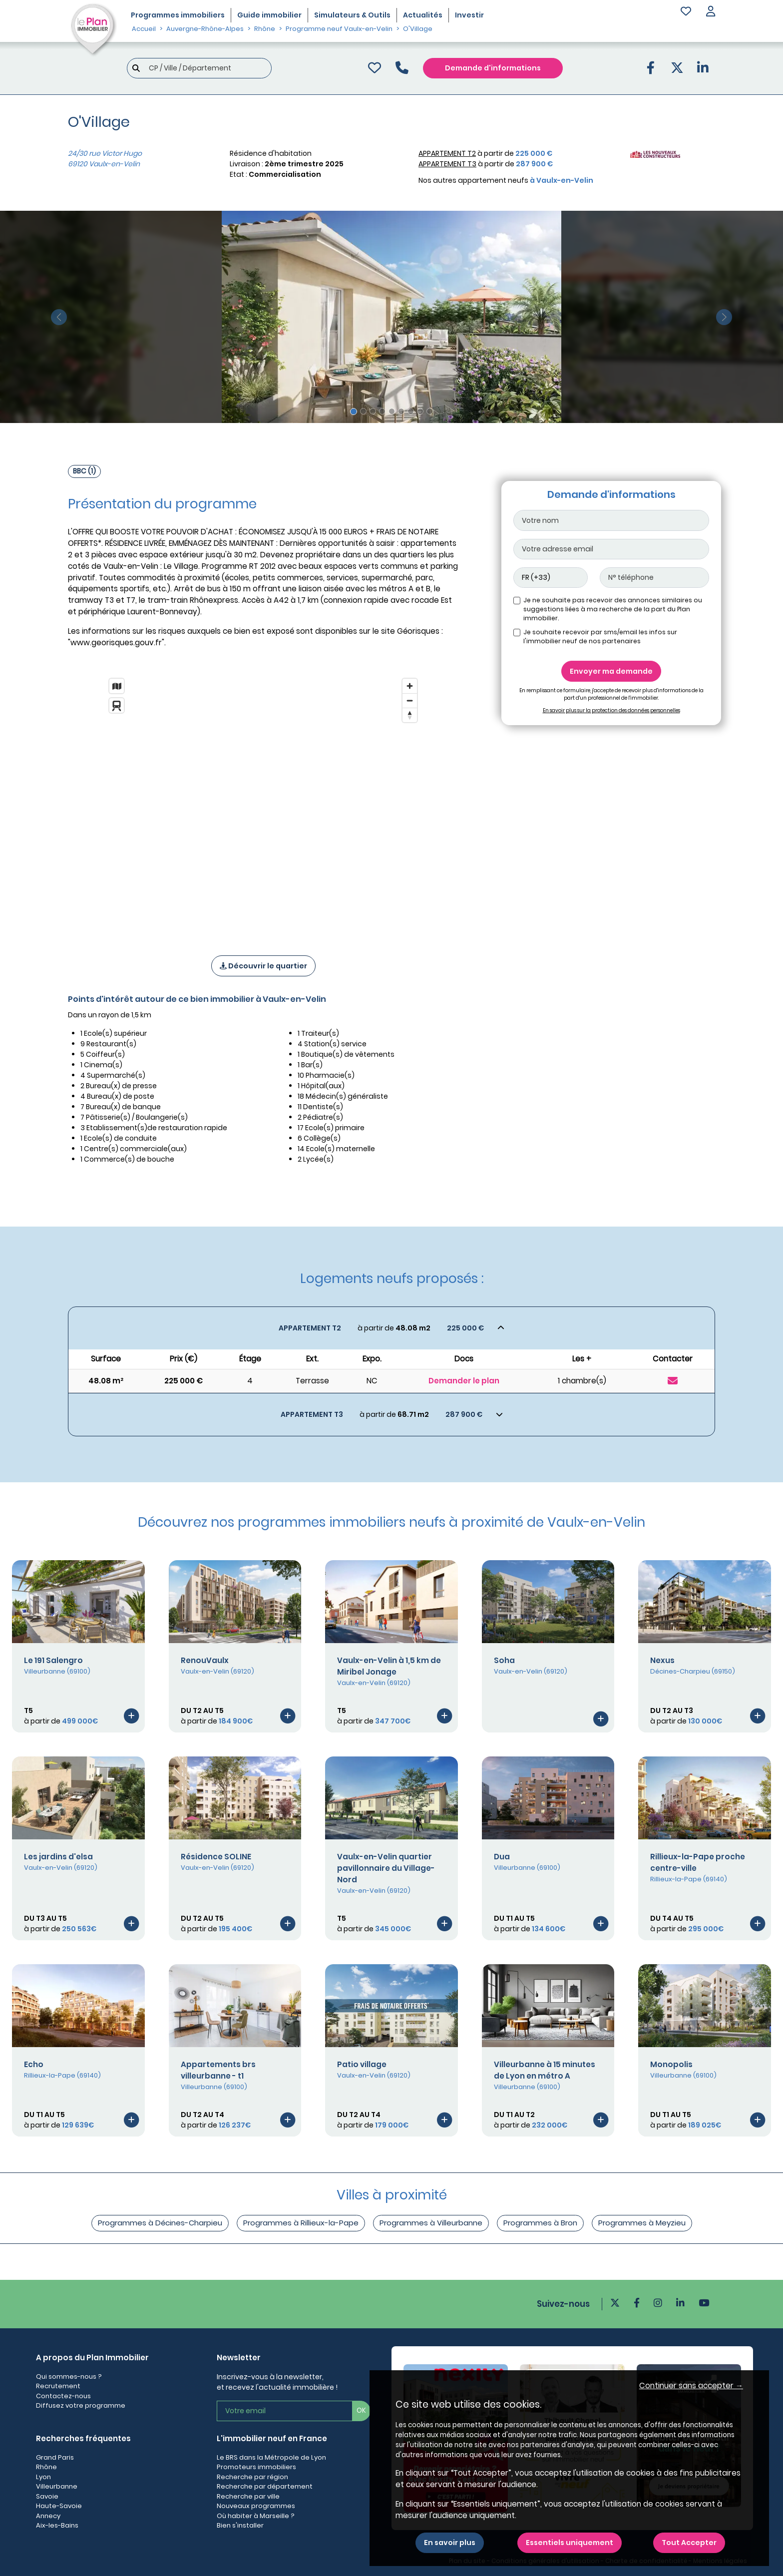  Describe the element at coordinates (502, 1856) in the screenshot. I see `Dua` at that location.